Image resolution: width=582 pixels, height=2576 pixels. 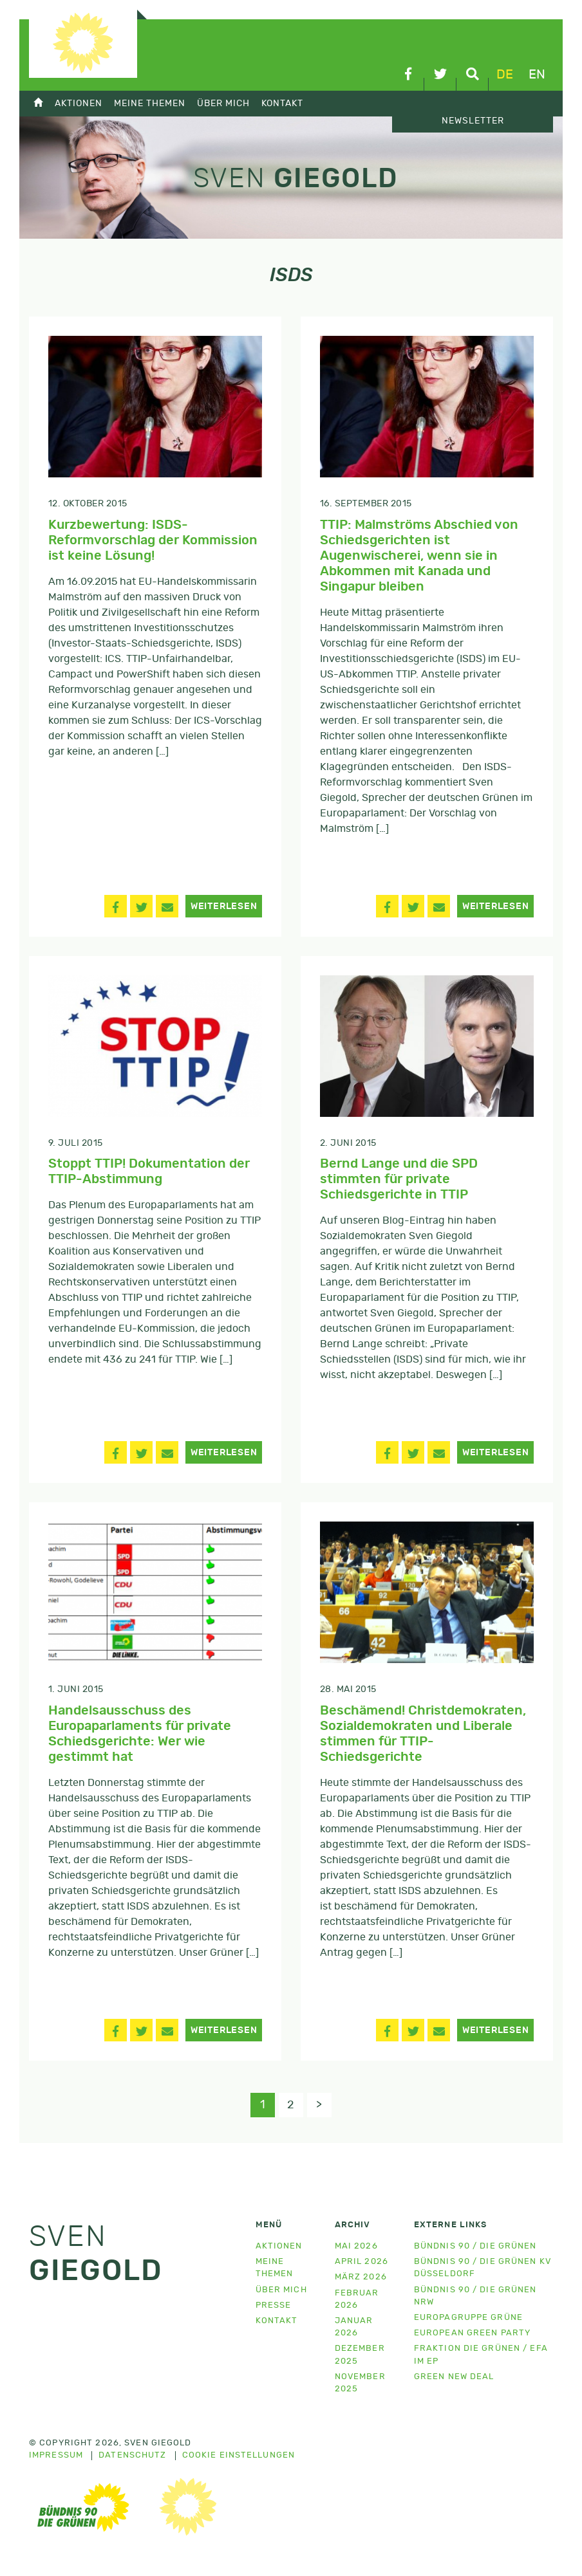 What do you see at coordinates (472, 2334) in the screenshot?
I see `European Green Party` at bounding box center [472, 2334].